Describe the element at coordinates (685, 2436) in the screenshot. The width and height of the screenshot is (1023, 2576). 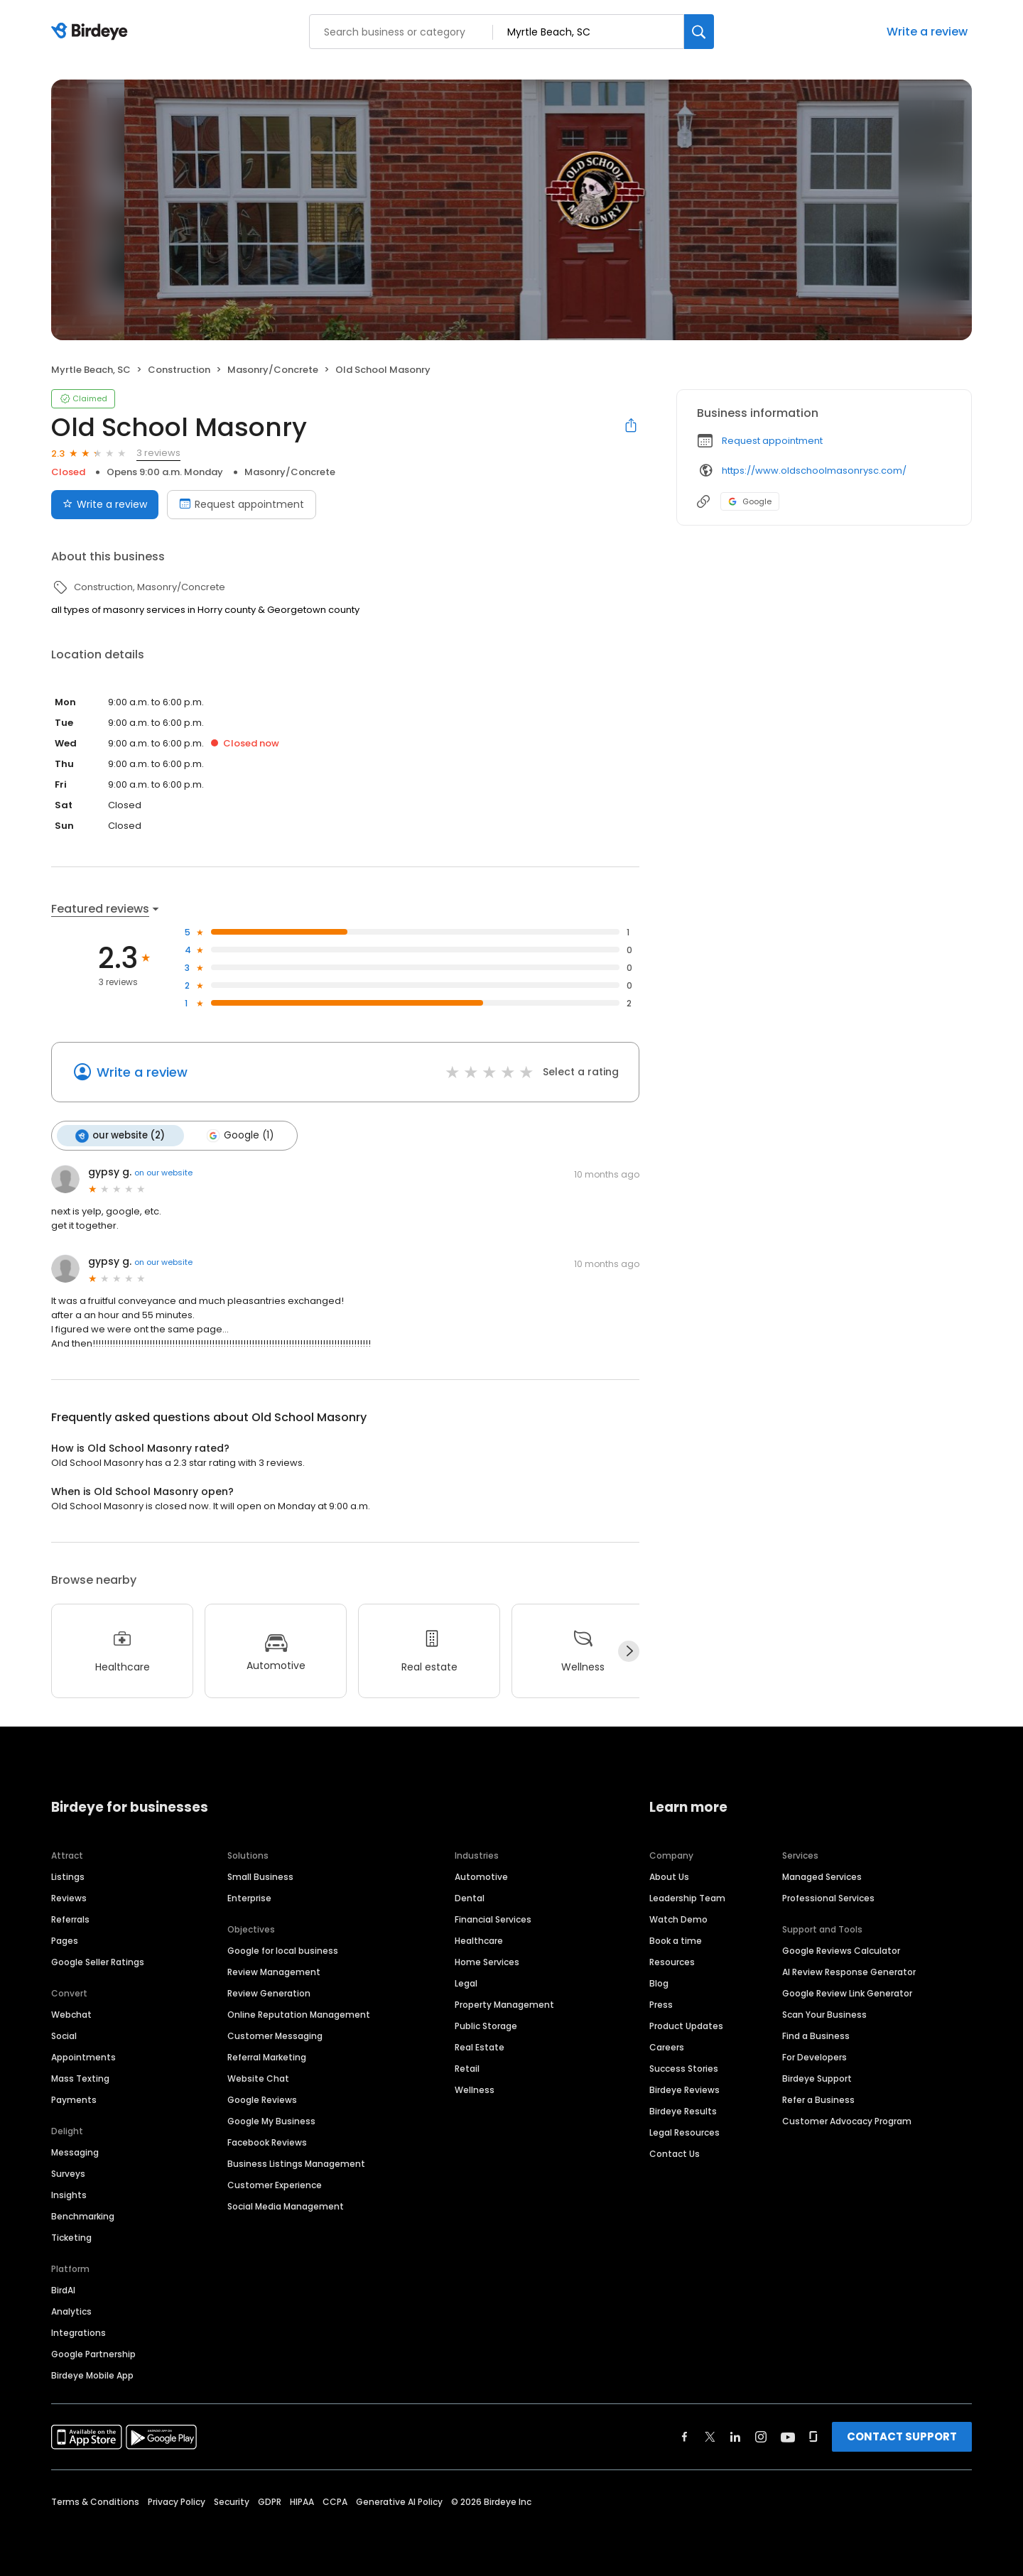
I see `[Find Birdeye on facebook]` at that location.